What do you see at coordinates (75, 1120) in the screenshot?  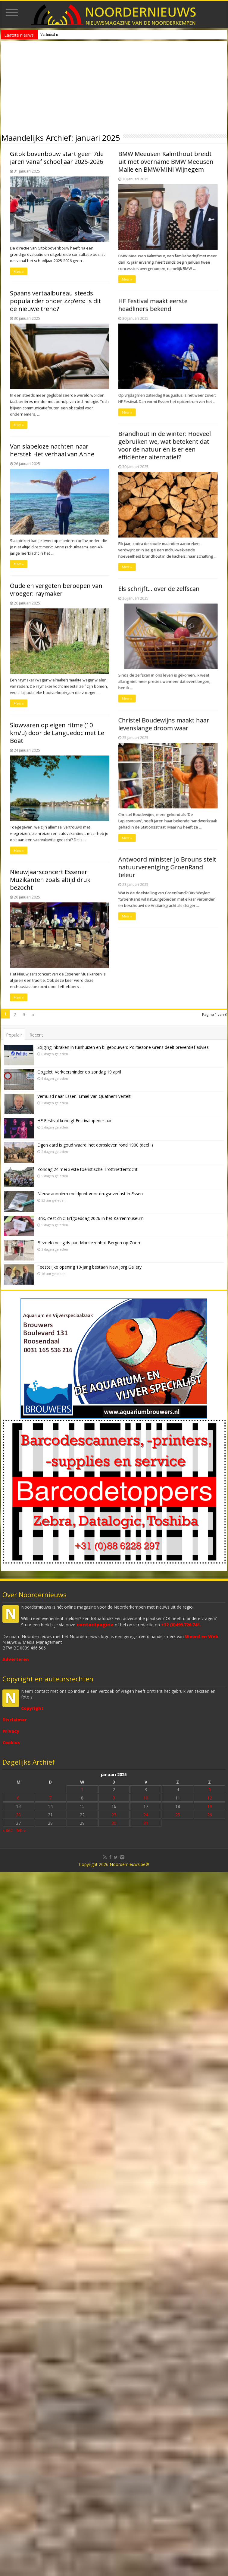 I see `HF Festival kondigt Festivalopener aan` at bounding box center [75, 1120].